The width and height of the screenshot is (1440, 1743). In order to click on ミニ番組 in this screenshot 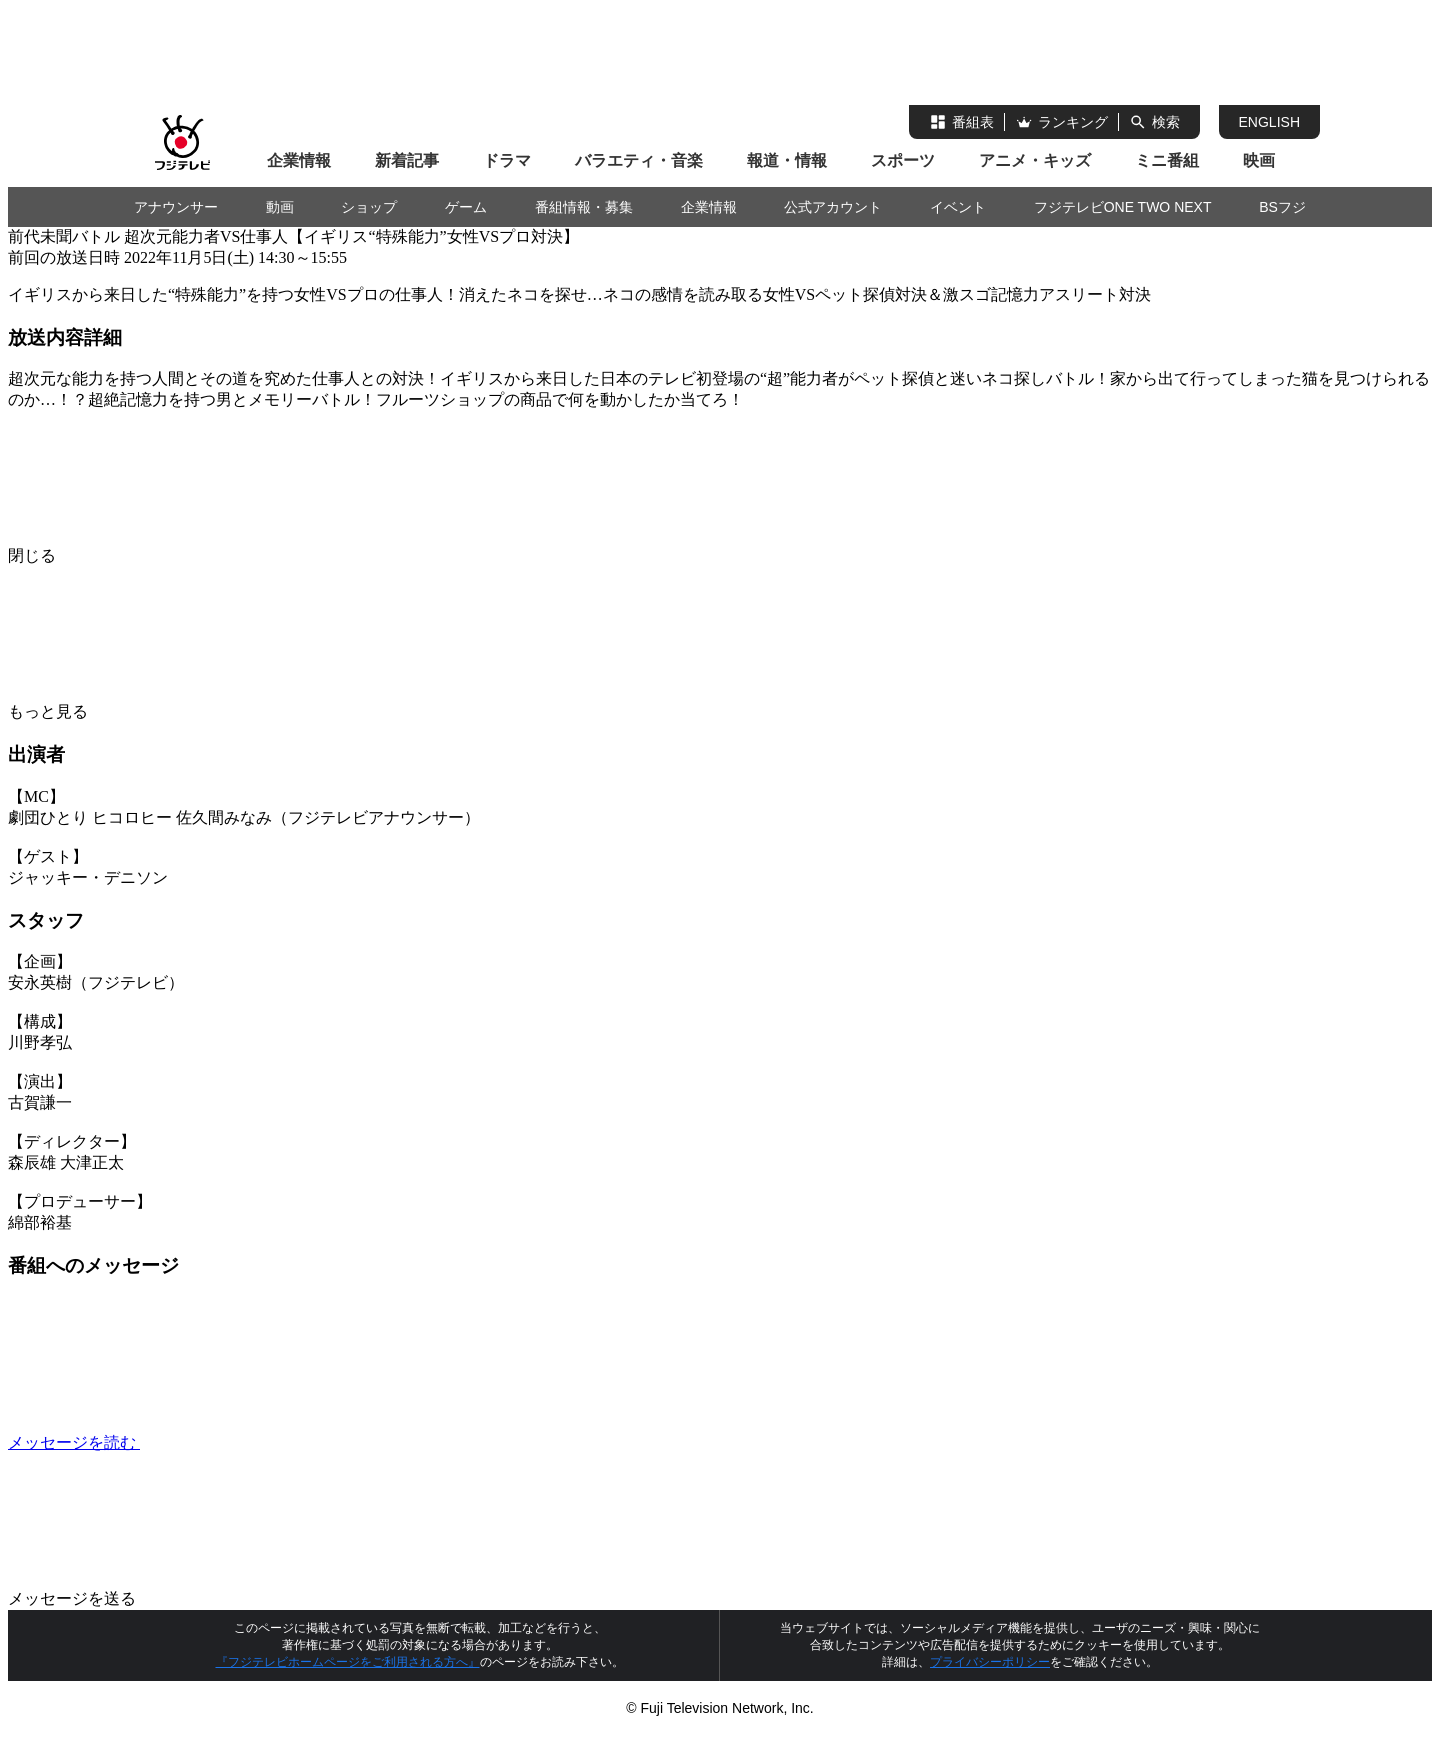, I will do `click(1167, 160)`.